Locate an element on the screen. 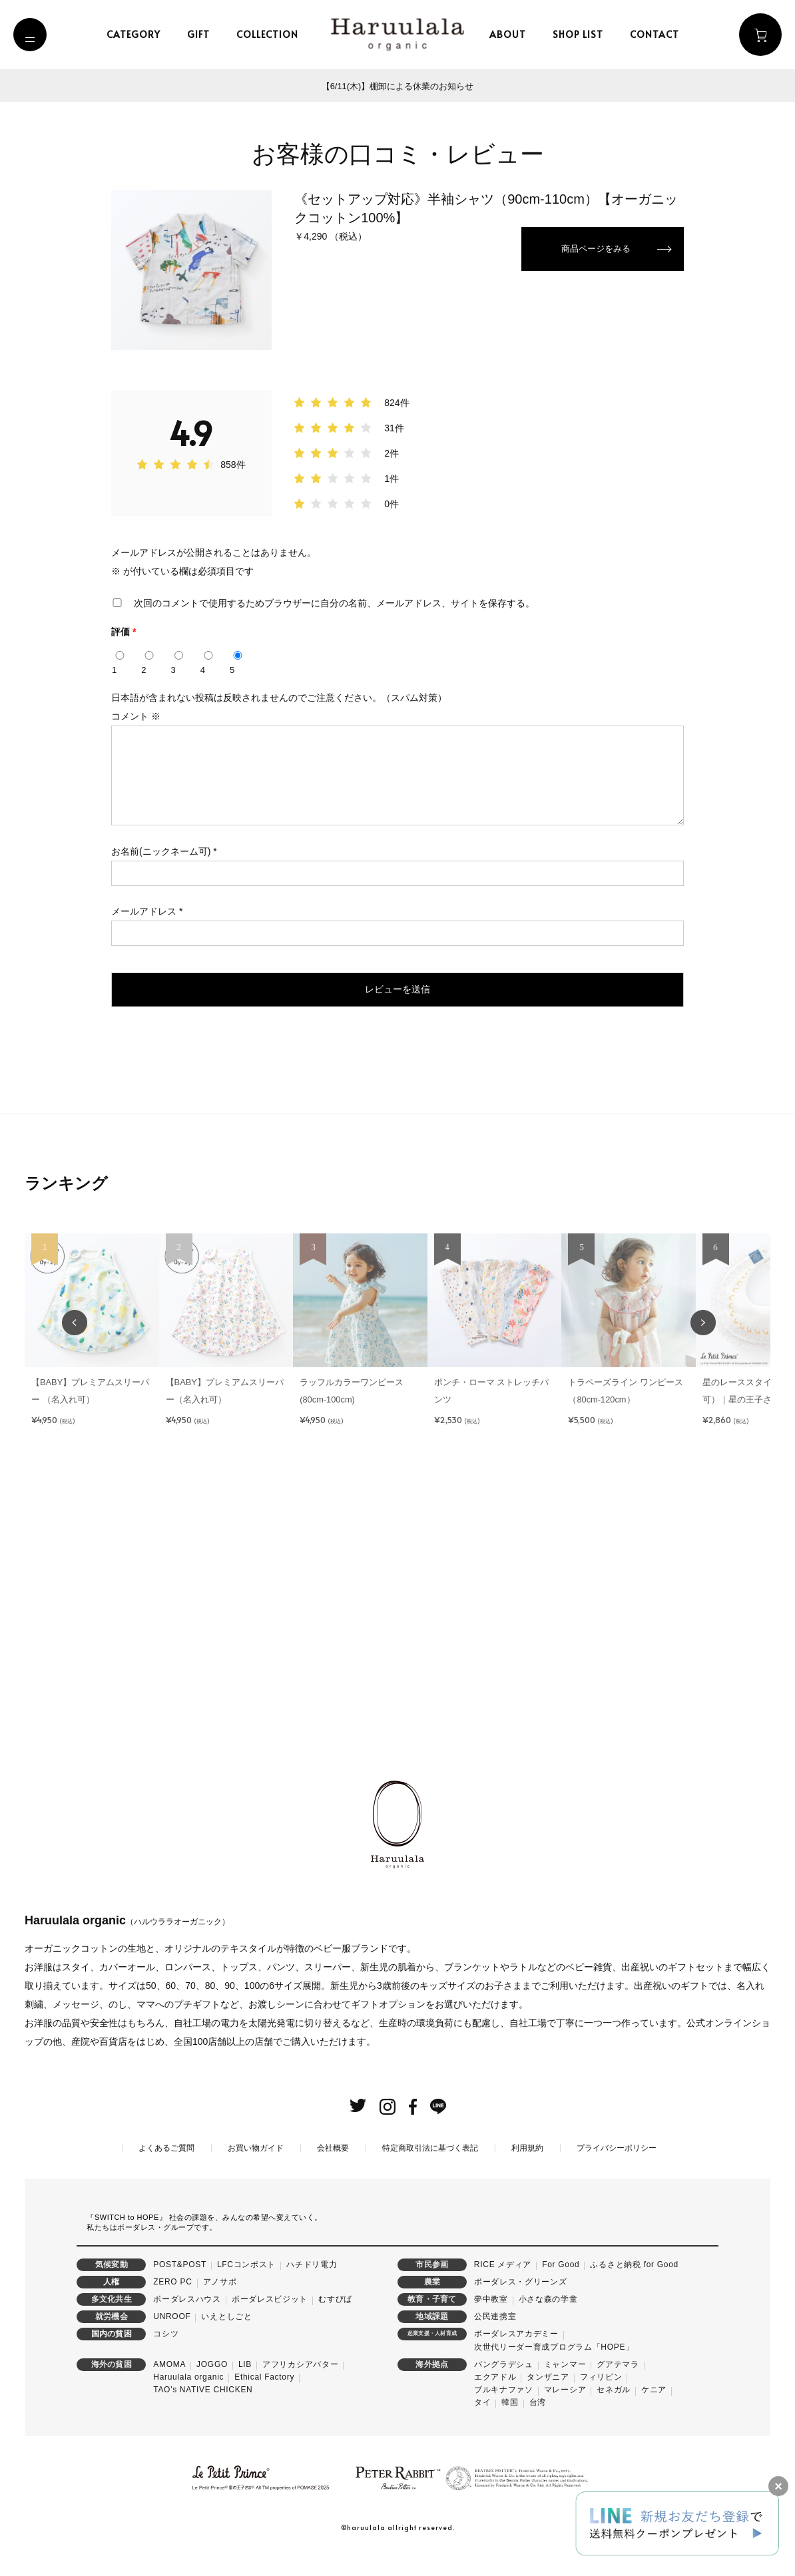  よくあるご質問 is located at coordinates (166, 2169).